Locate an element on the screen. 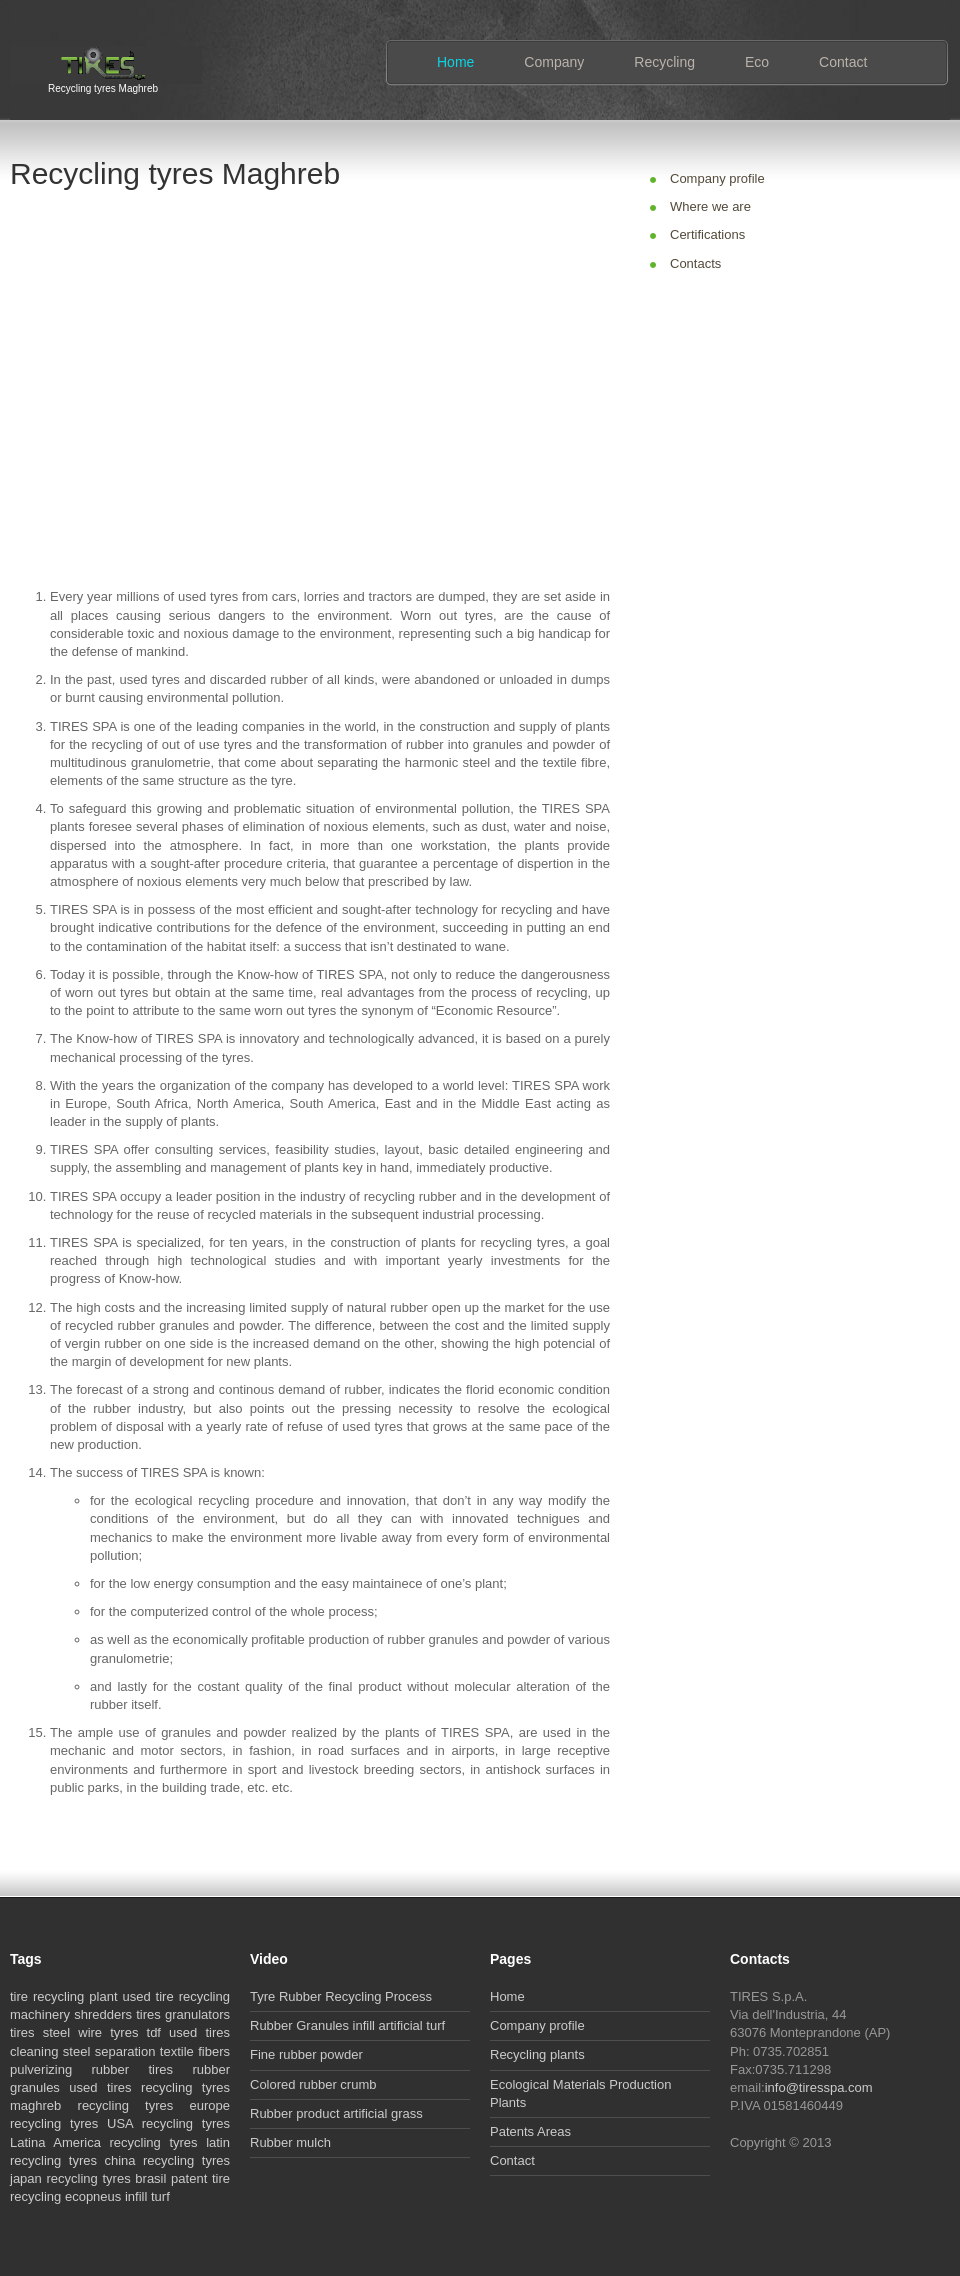  cleaning steel is located at coordinates (50, 2051).